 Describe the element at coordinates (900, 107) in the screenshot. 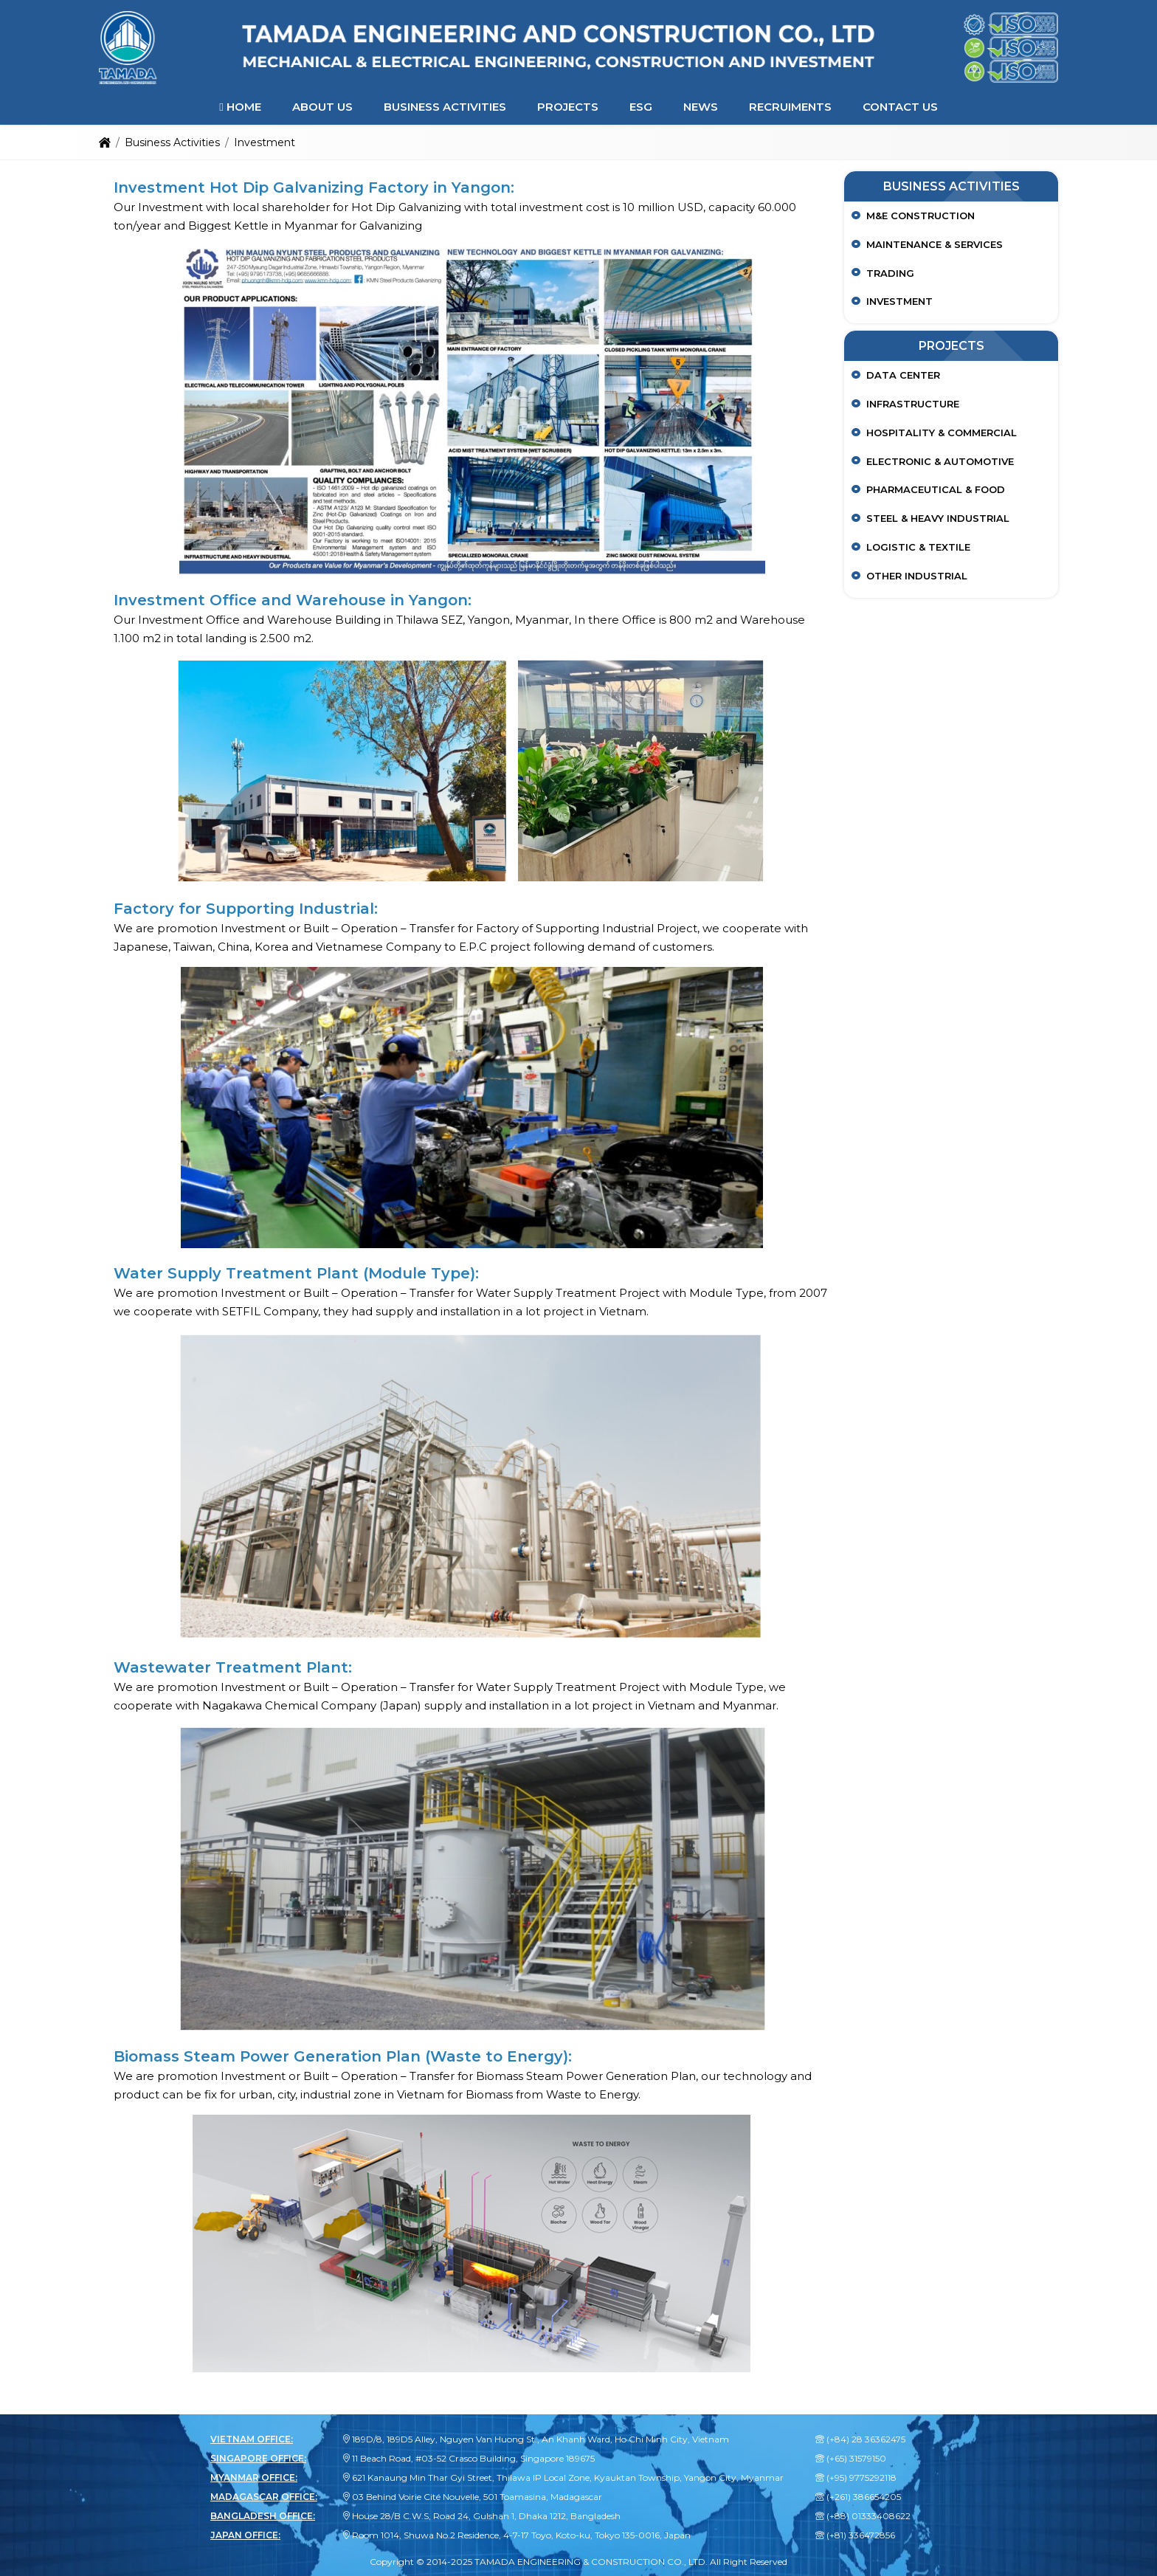

I see `Contact Us` at that location.